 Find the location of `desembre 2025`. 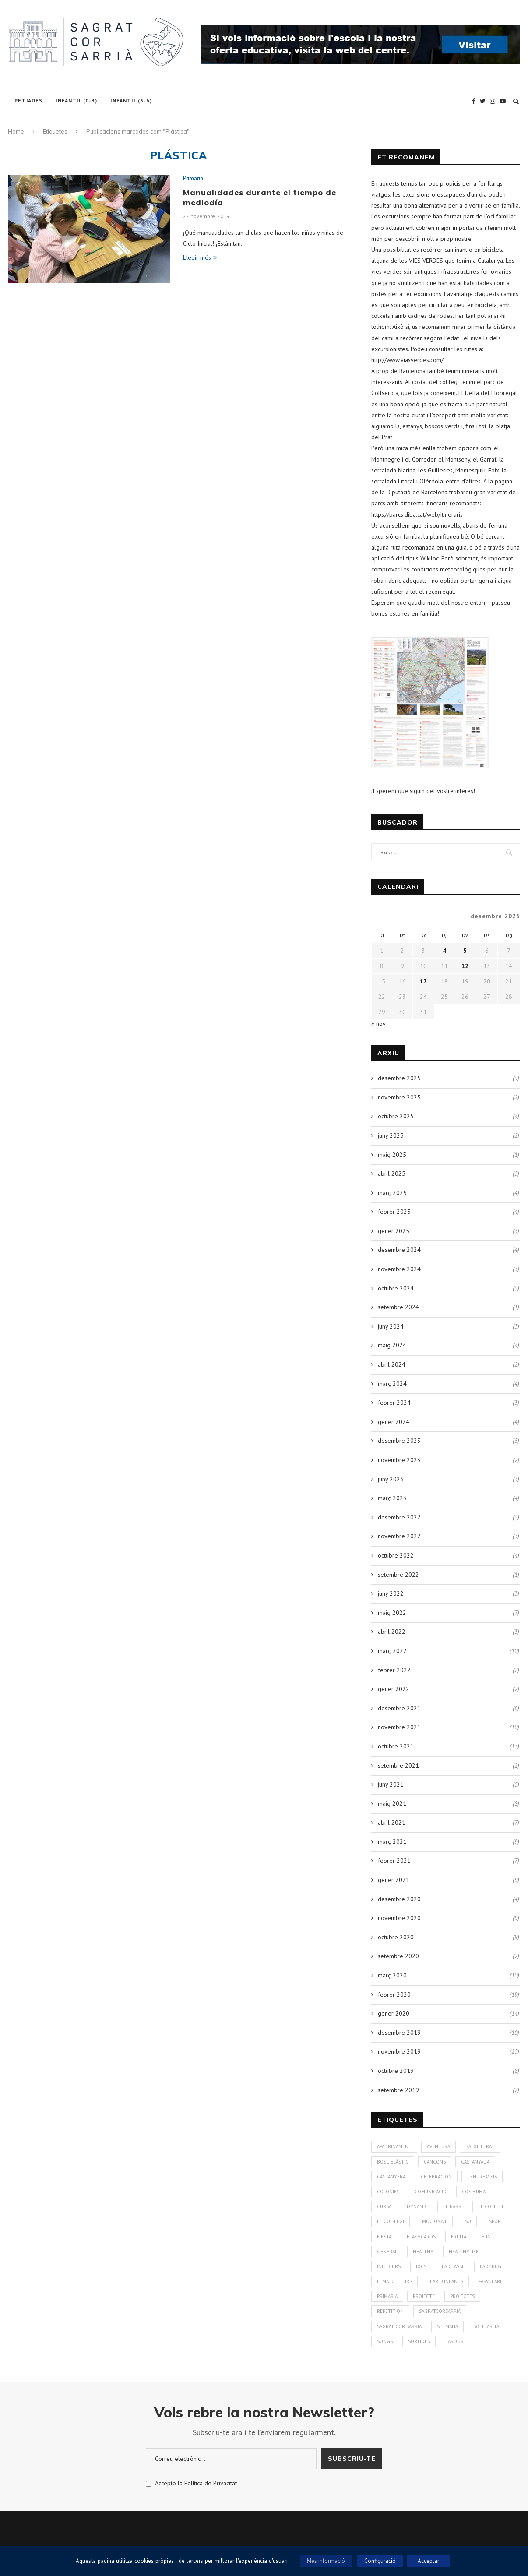

desembre 2025 is located at coordinates (399, 1078).